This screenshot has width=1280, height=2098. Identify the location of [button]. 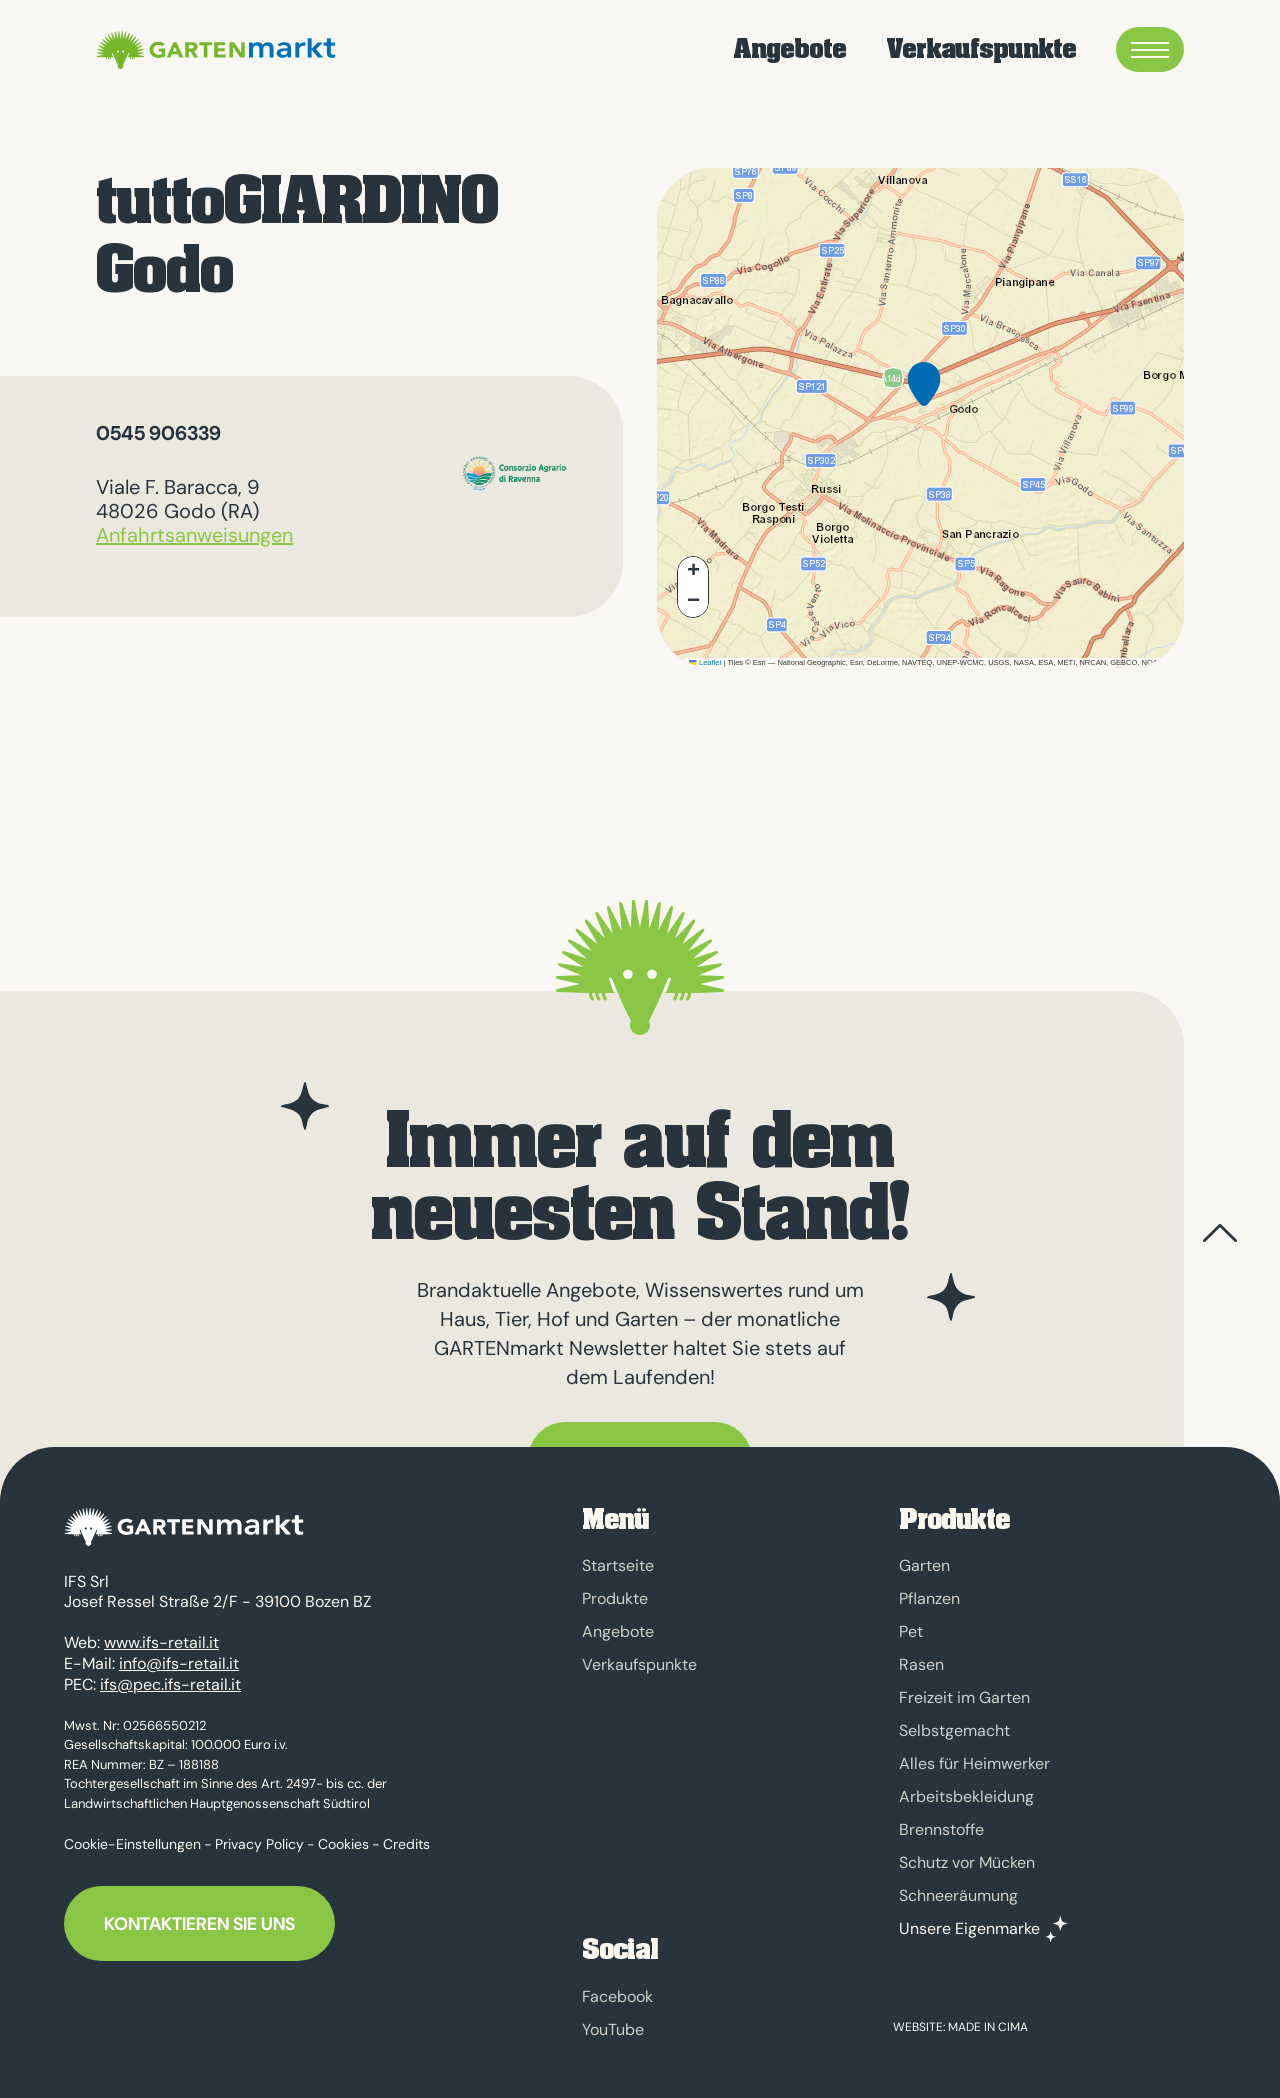
(924, 400).